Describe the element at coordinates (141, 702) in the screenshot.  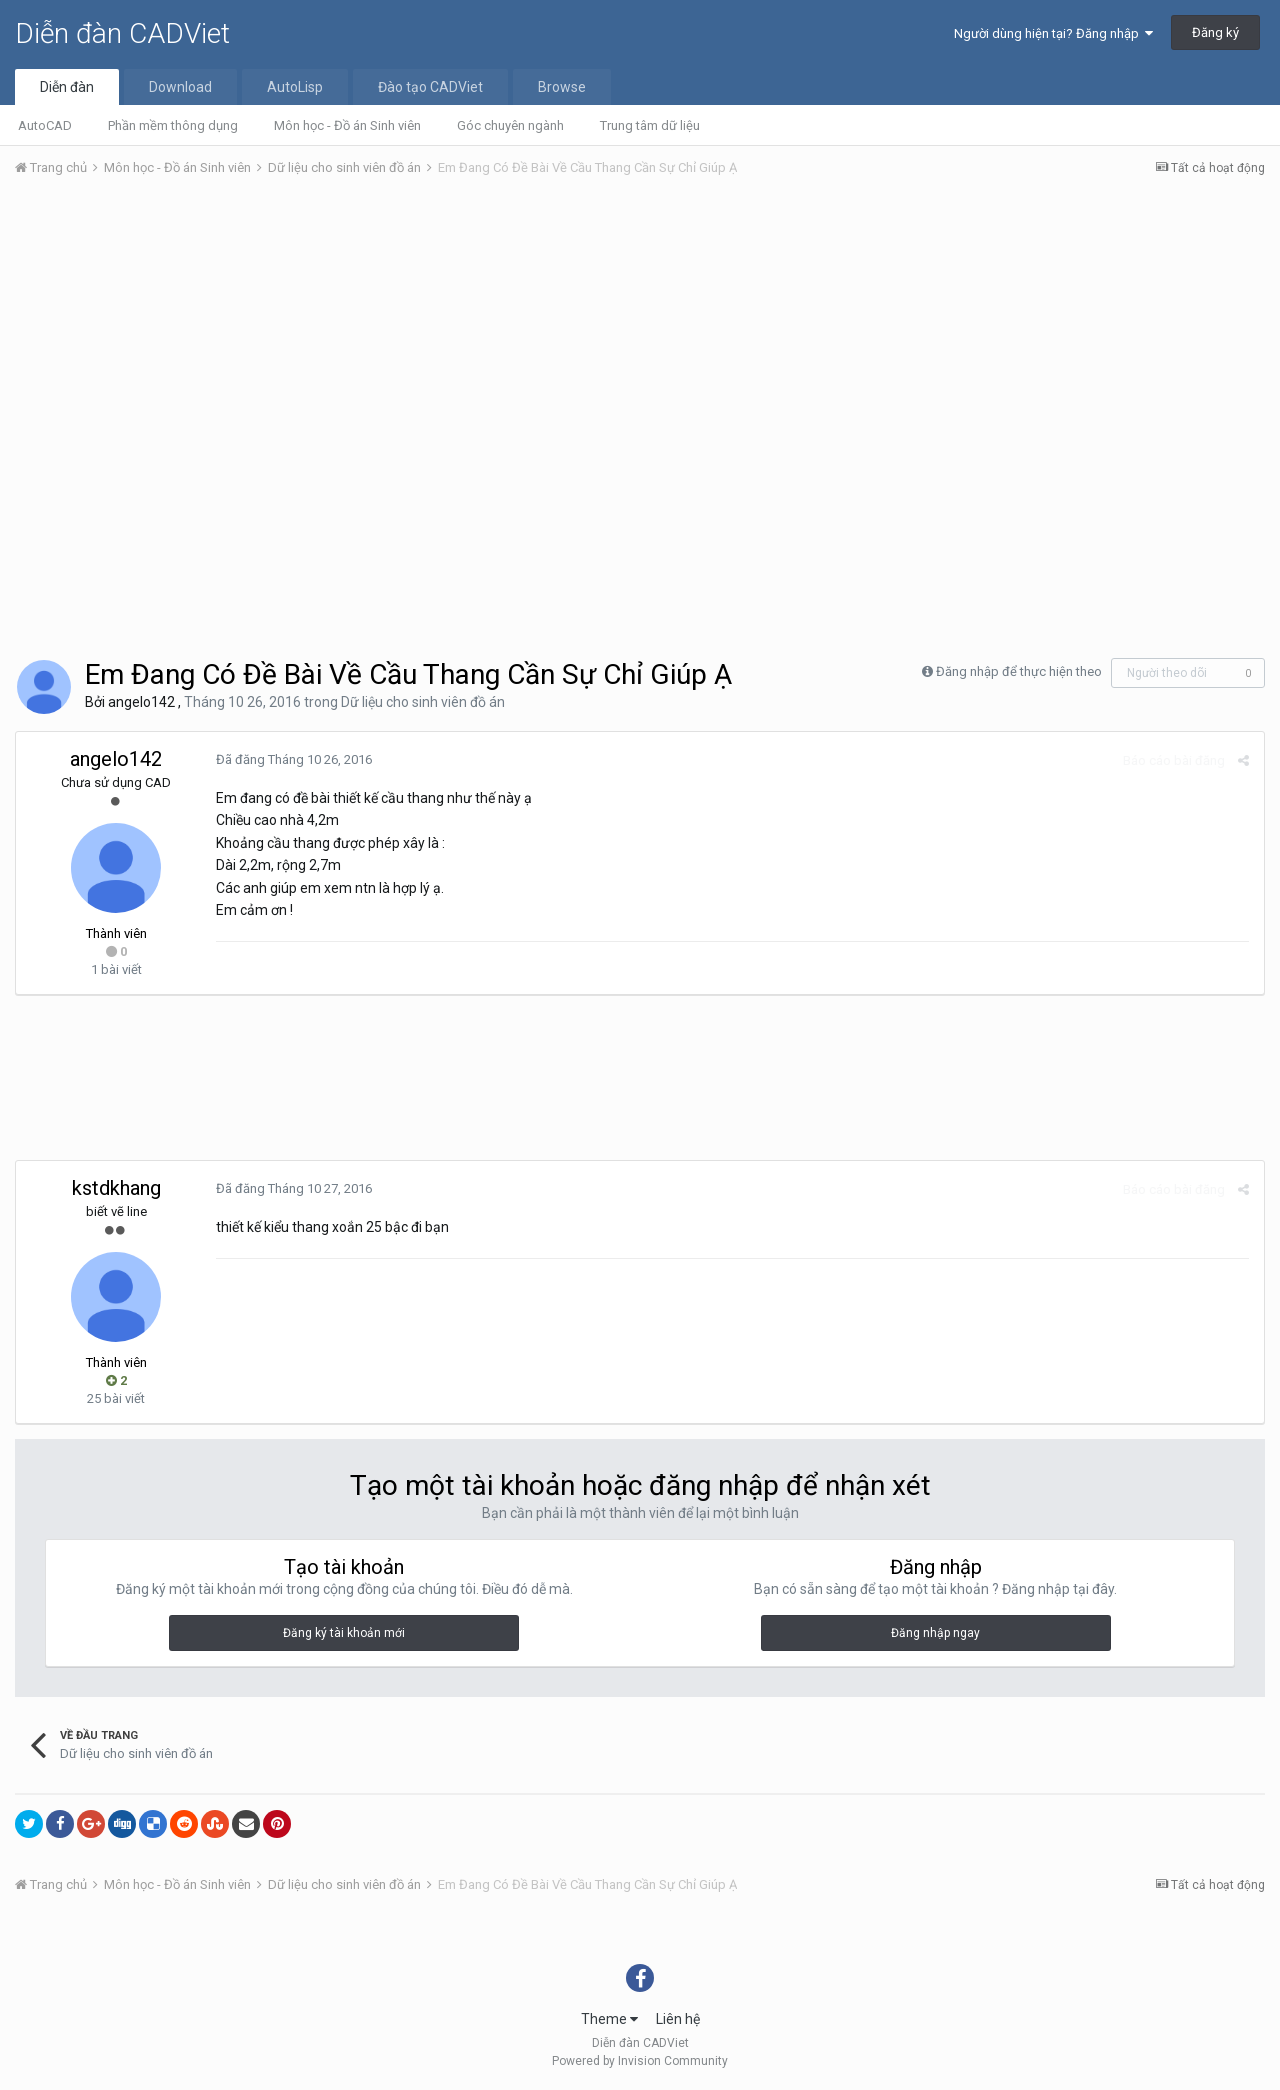
I see `angelo142` at that location.